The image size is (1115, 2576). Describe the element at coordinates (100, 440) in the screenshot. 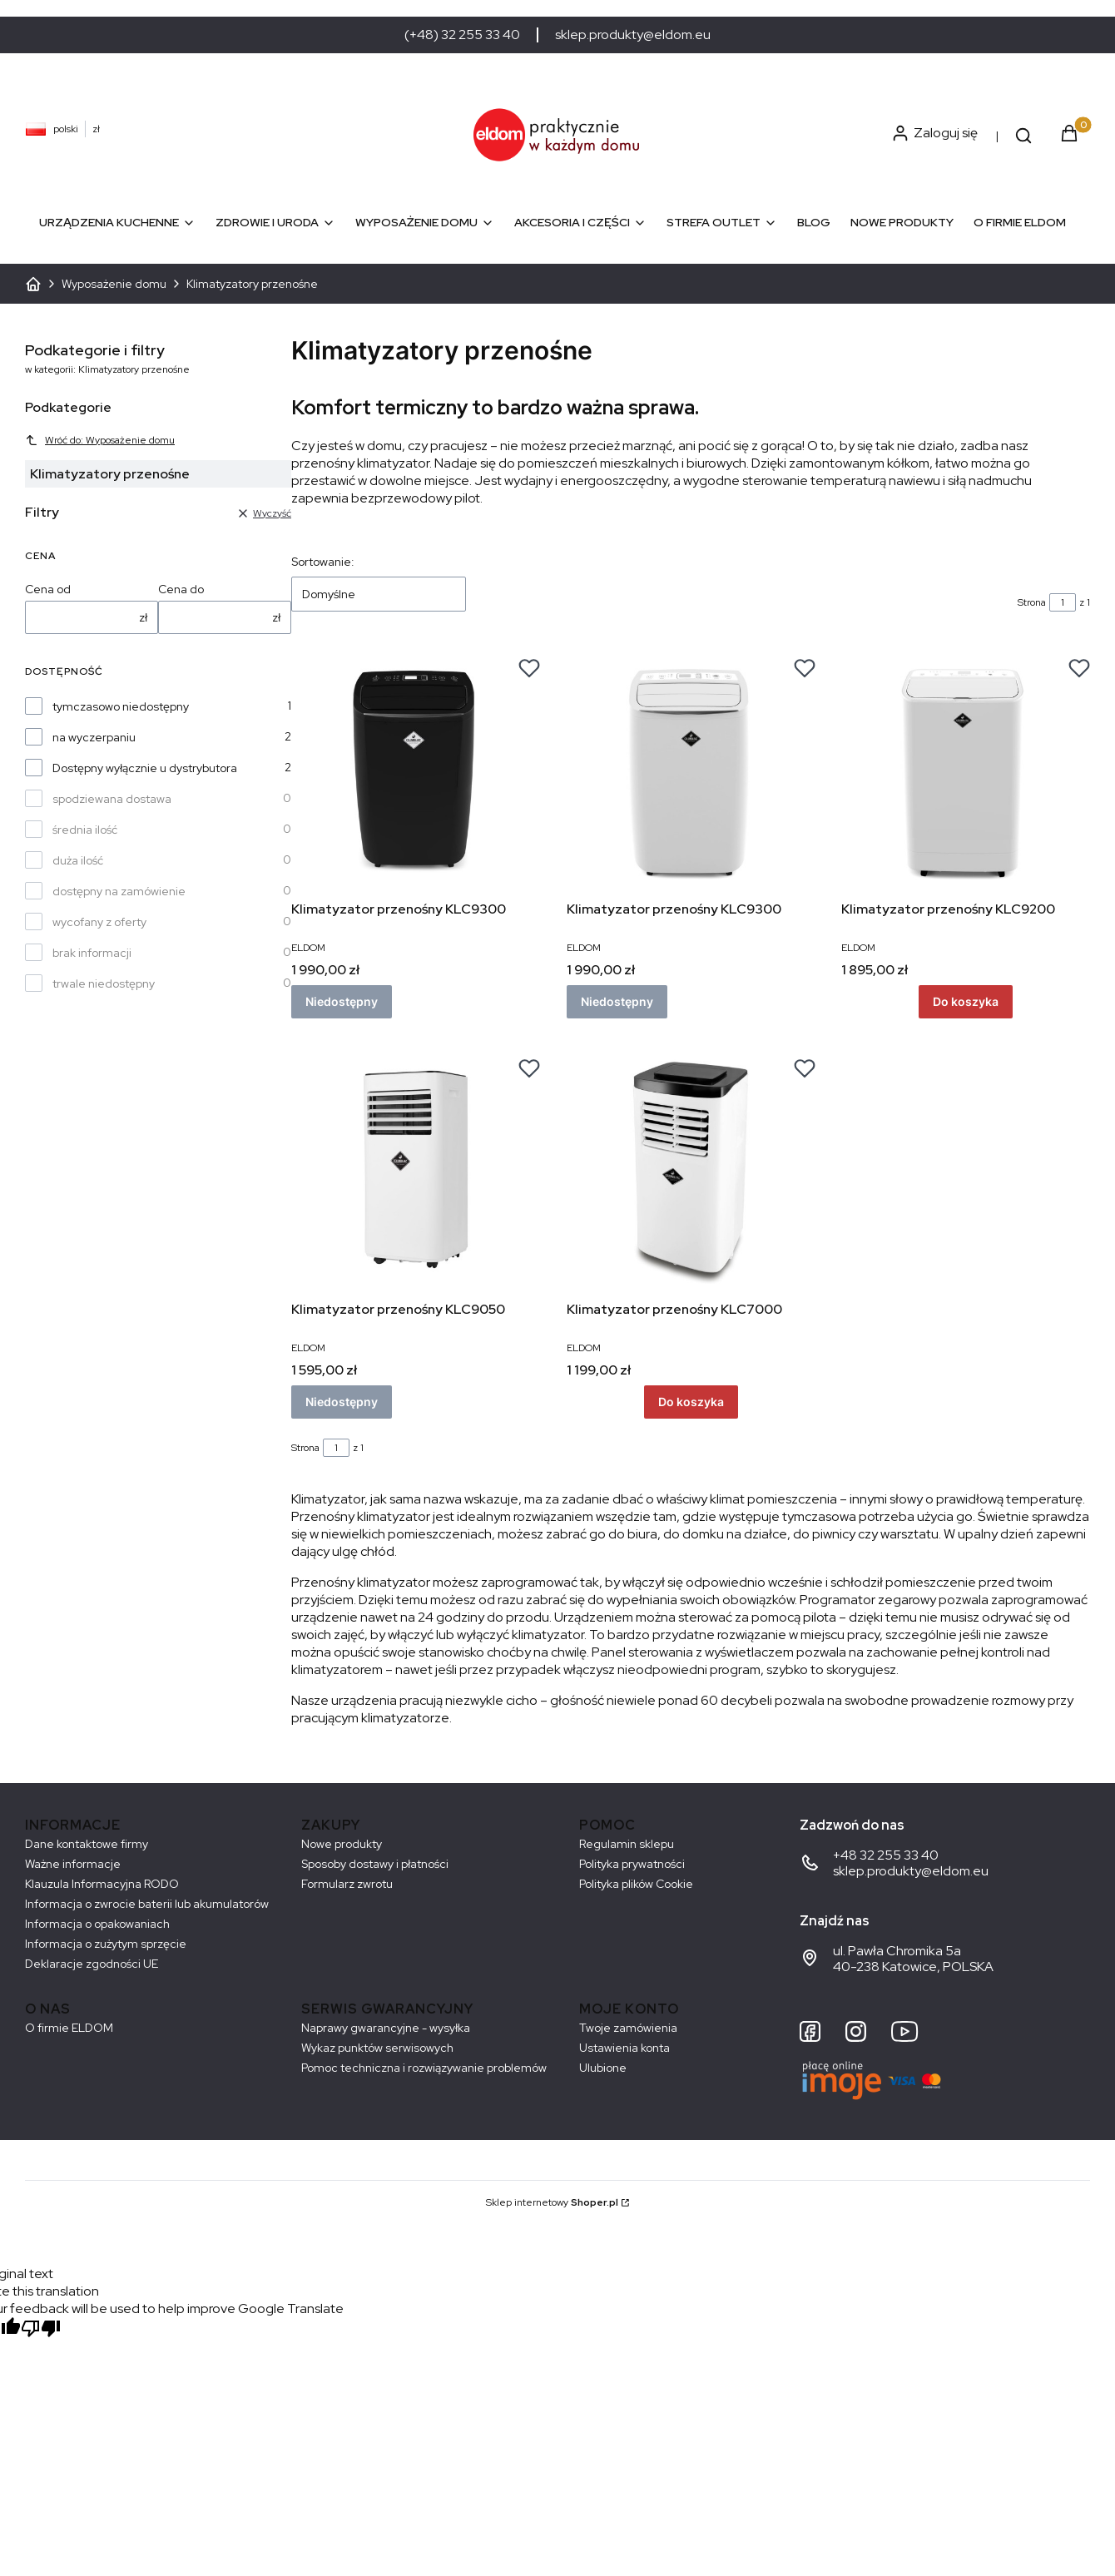

I see `Wróć do: Wyposażenie domu` at that location.